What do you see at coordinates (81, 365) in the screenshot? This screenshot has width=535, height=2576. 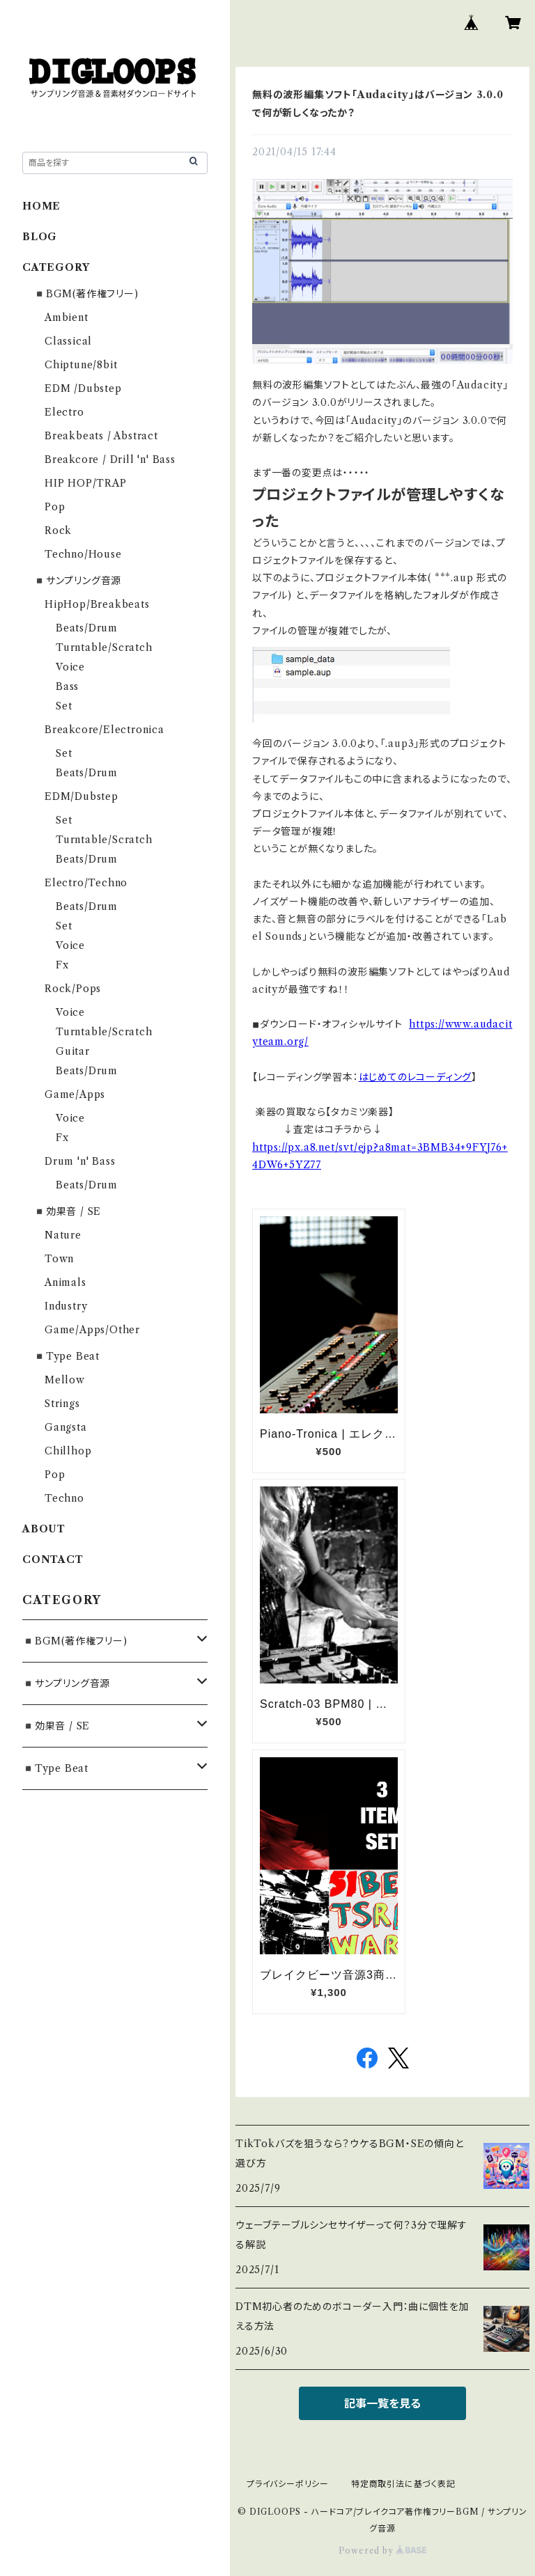 I see `Chiptune/8bit` at bounding box center [81, 365].